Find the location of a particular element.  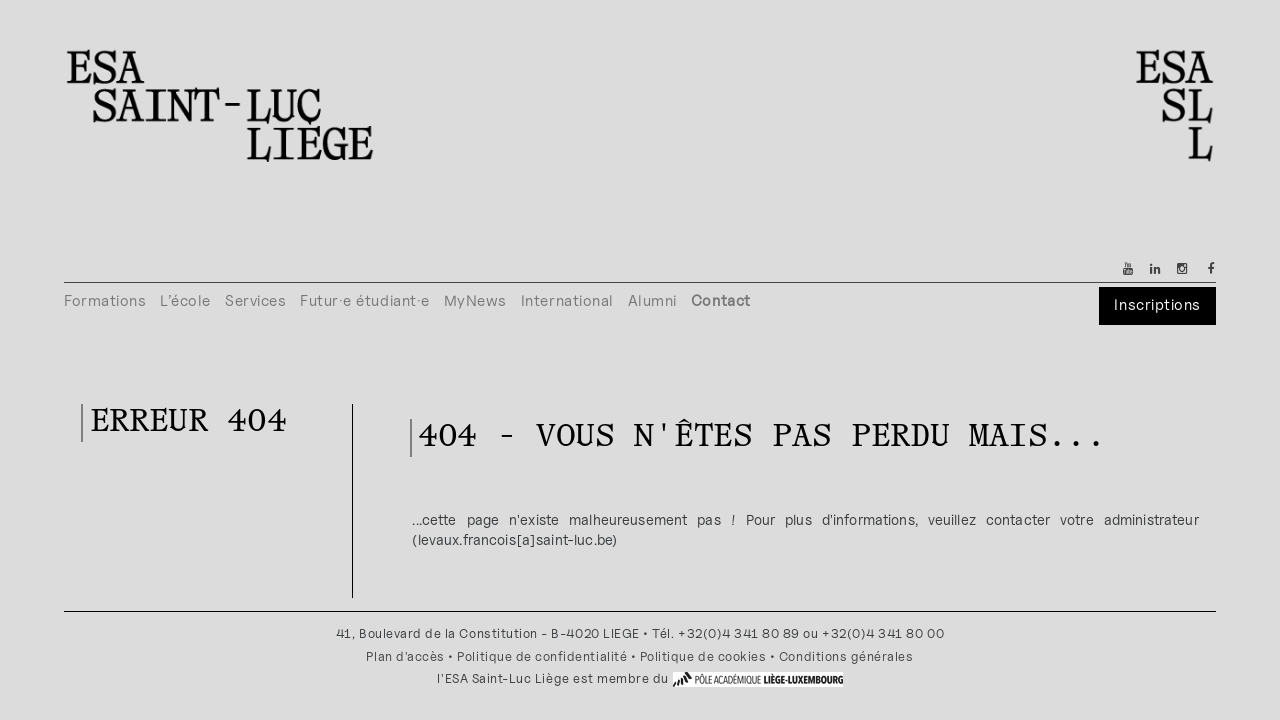

Politique de confidentialité is located at coordinates (542, 656).